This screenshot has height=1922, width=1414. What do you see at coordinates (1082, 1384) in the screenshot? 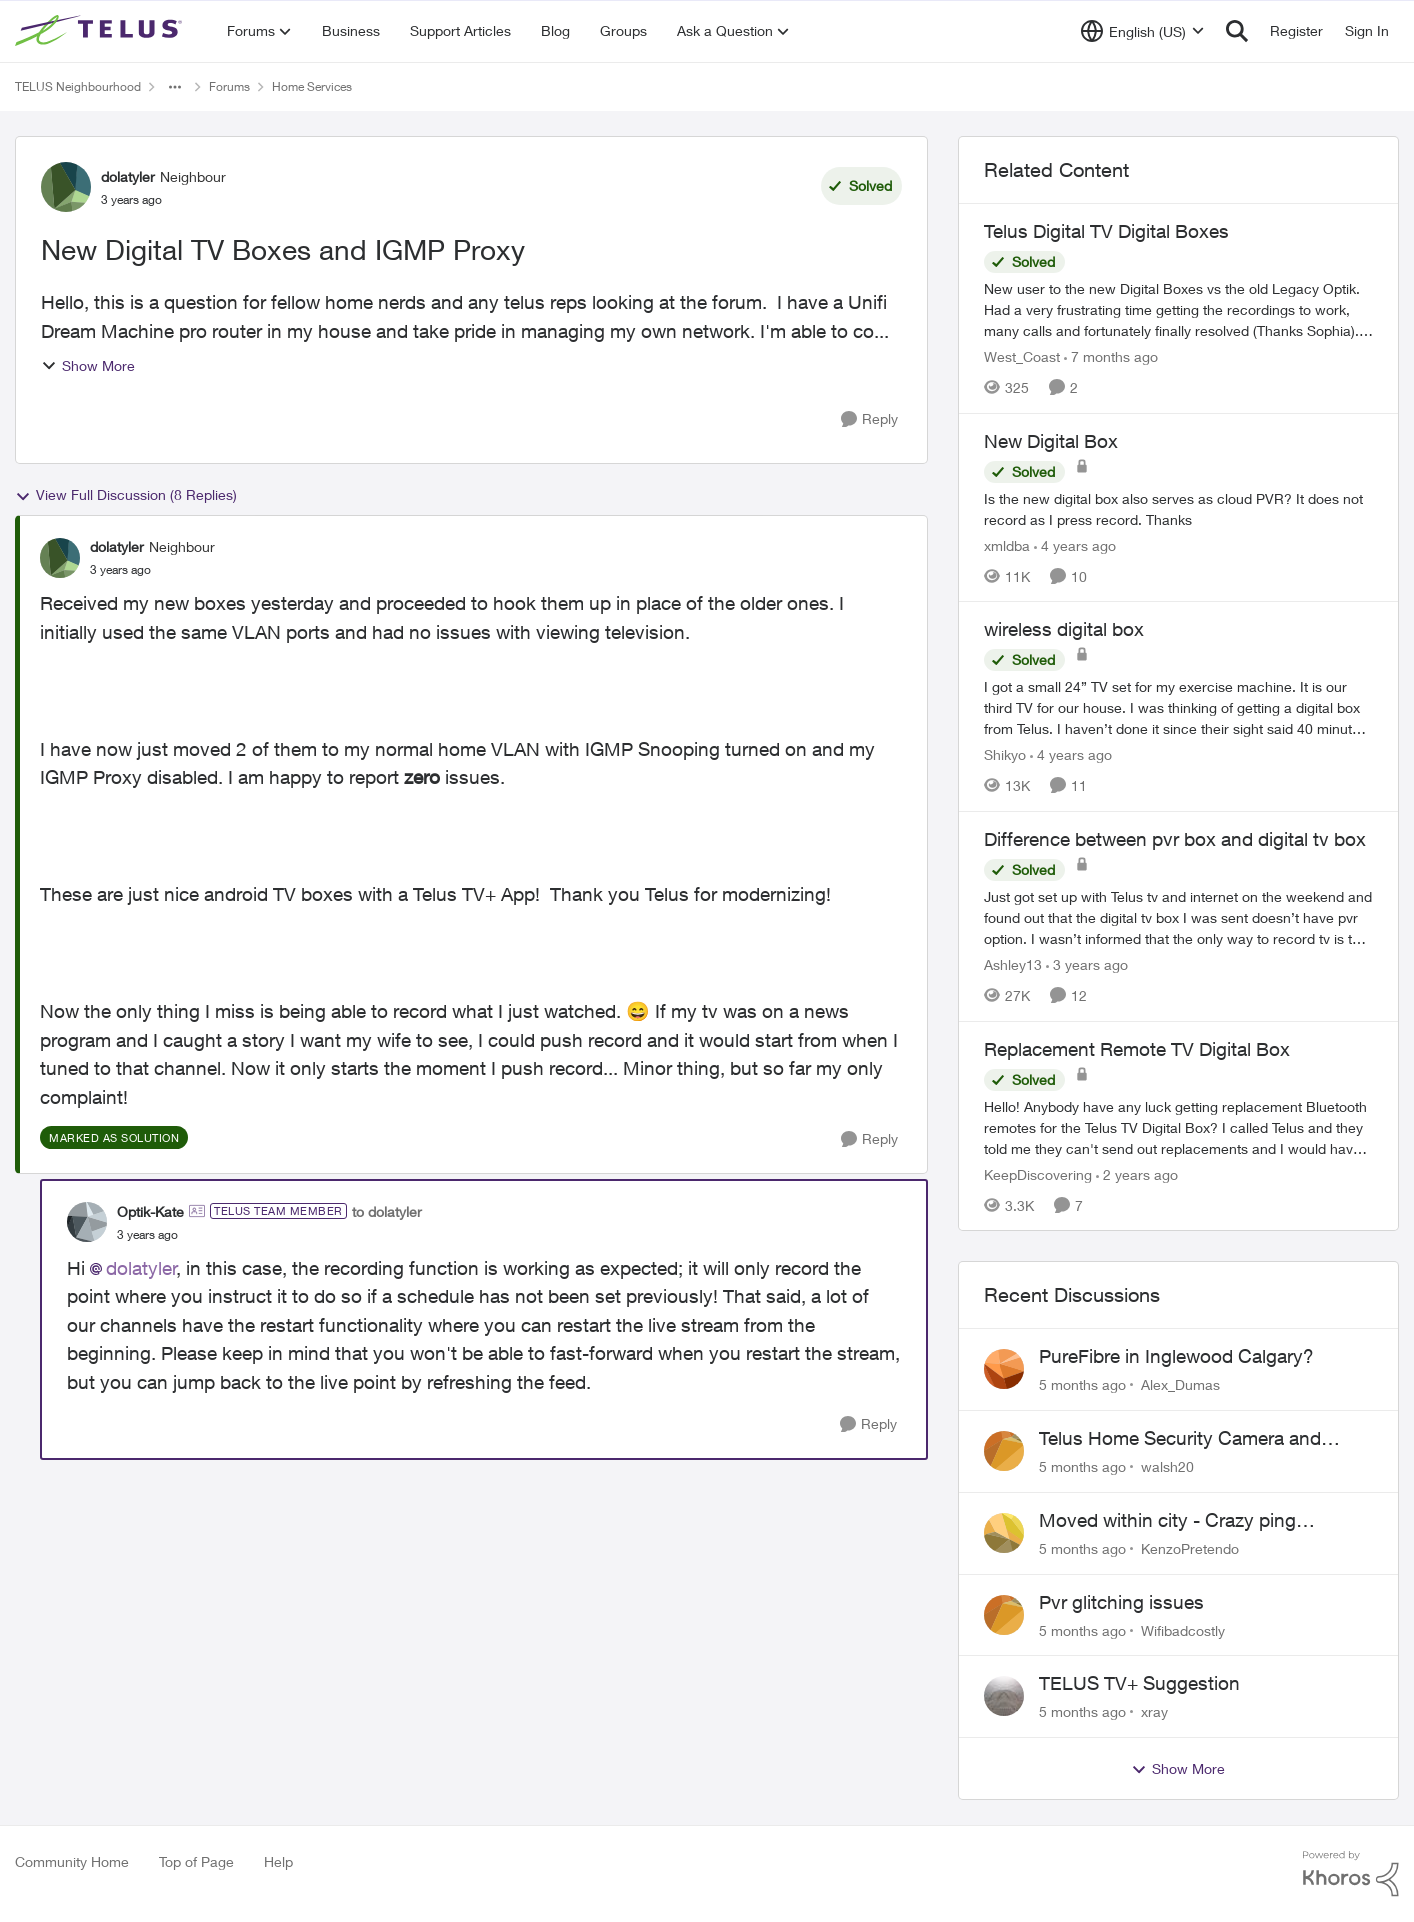
I see `[5 months ago]` at bounding box center [1082, 1384].